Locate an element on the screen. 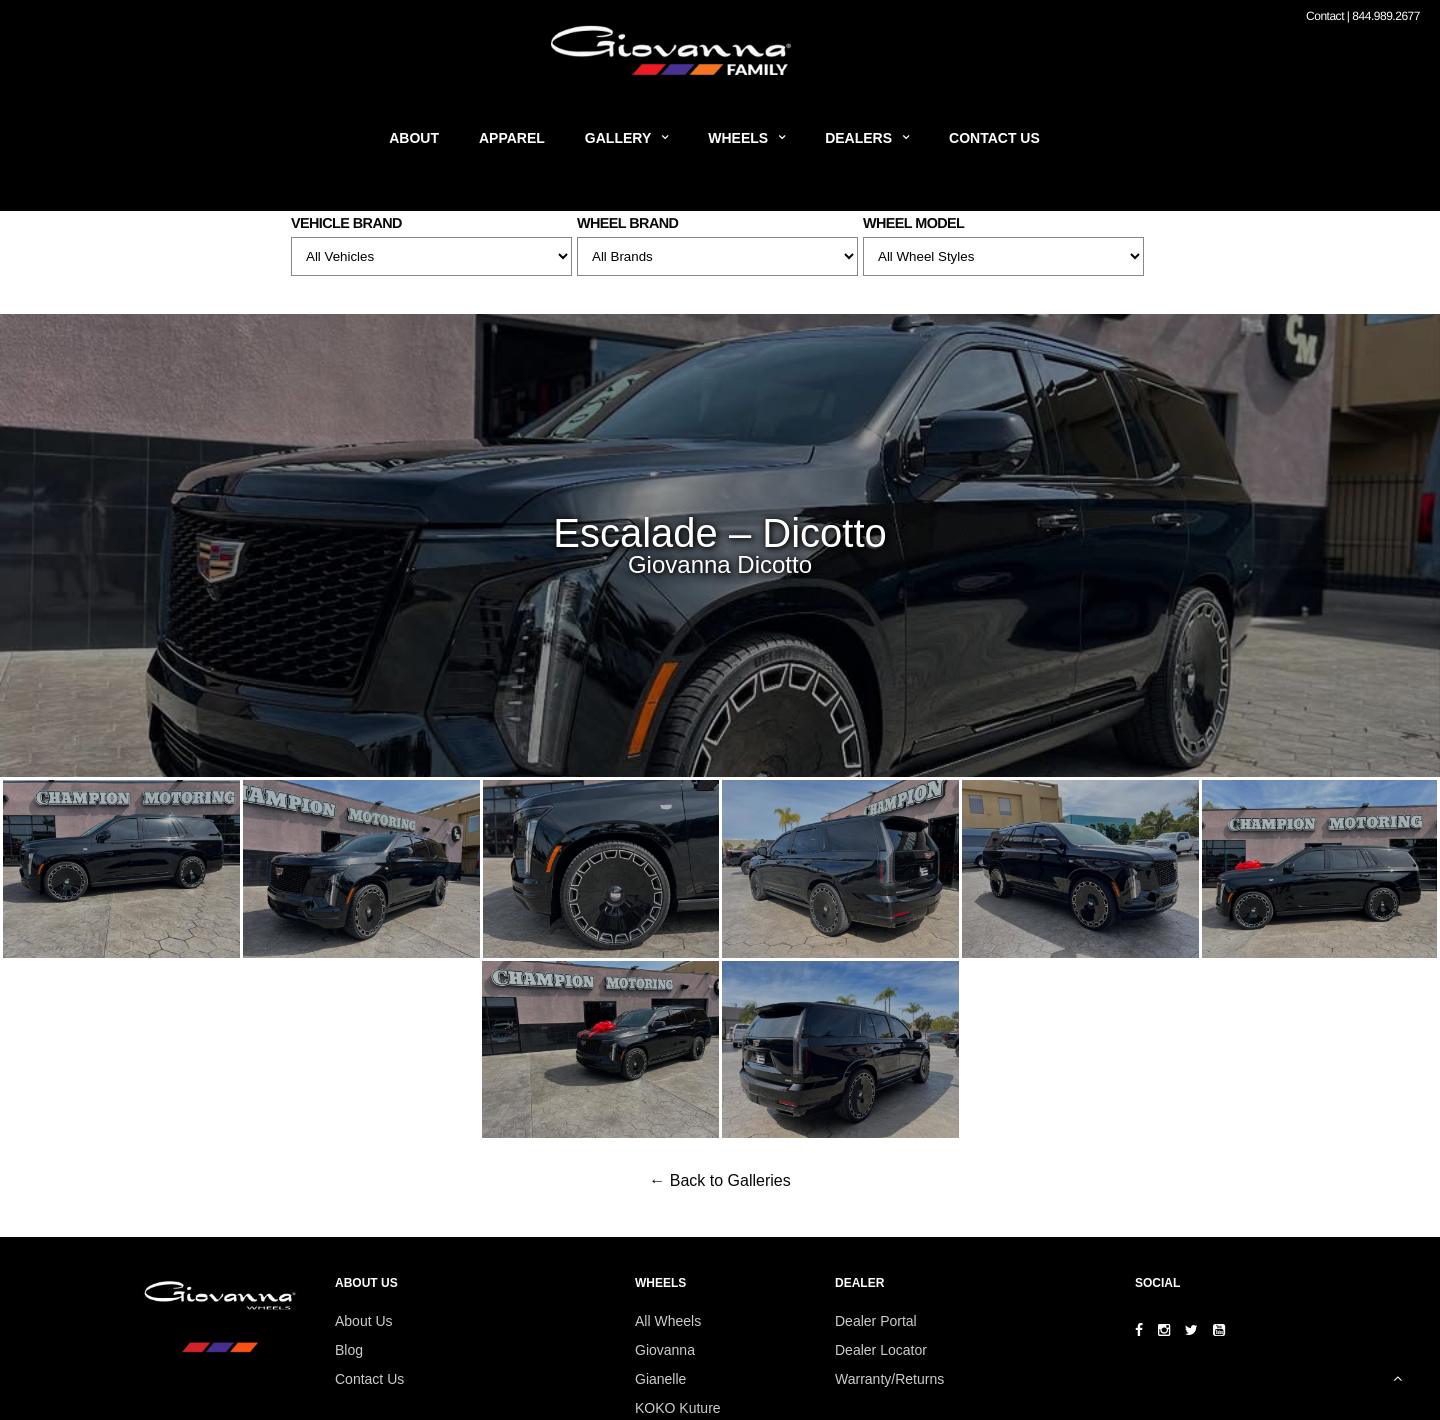 This screenshot has height=1420, width=1440. About Us is located at coordinates (364, 1321).